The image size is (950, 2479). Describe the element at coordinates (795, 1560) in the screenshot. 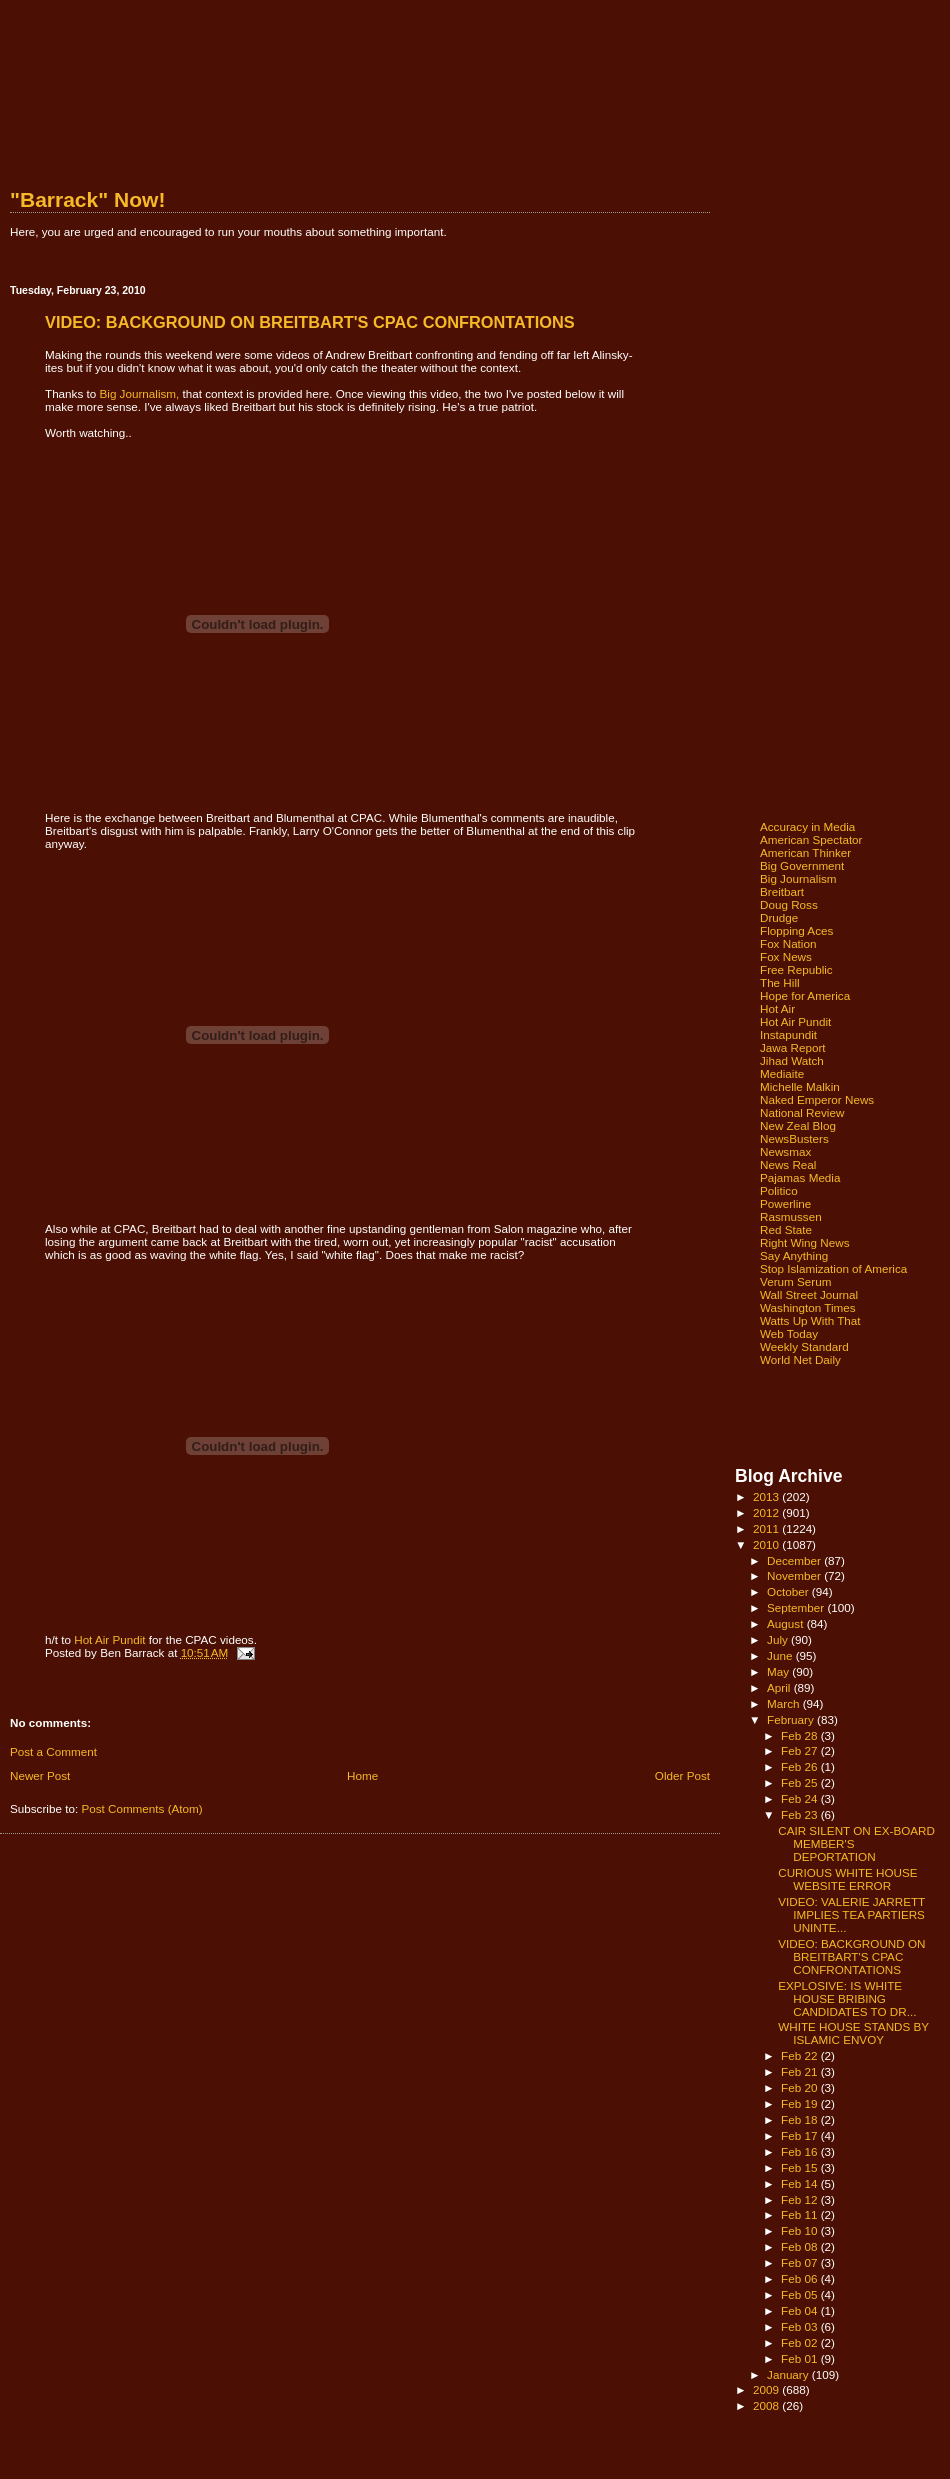

I see `December` at that location.